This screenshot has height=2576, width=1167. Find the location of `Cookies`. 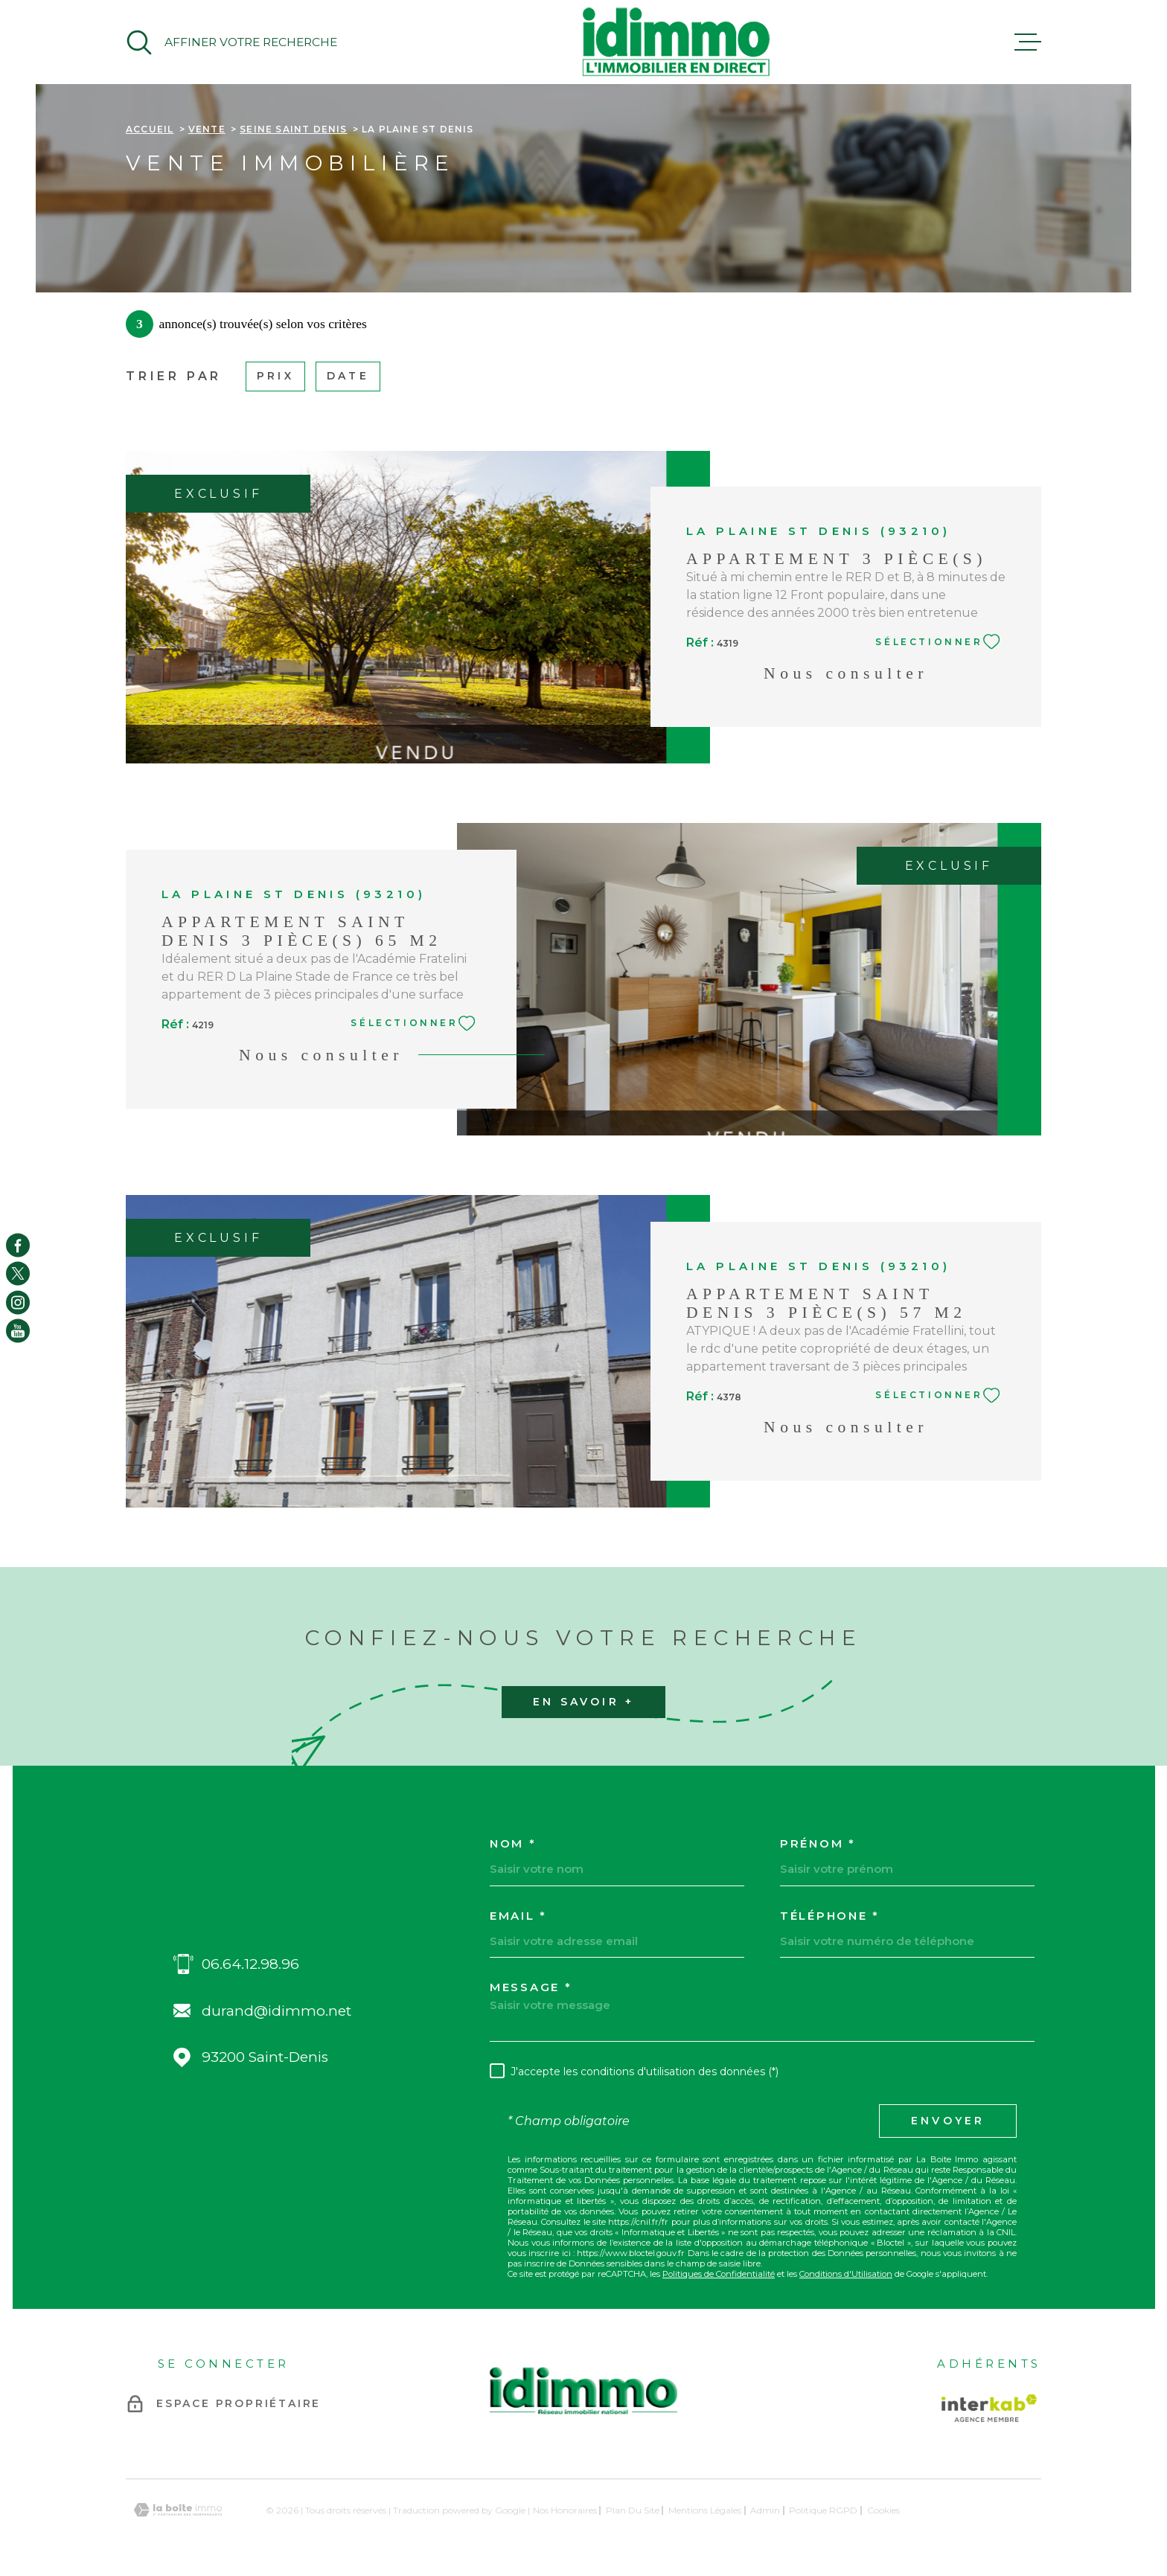

Cookies is located at coordinates (883, 2510).